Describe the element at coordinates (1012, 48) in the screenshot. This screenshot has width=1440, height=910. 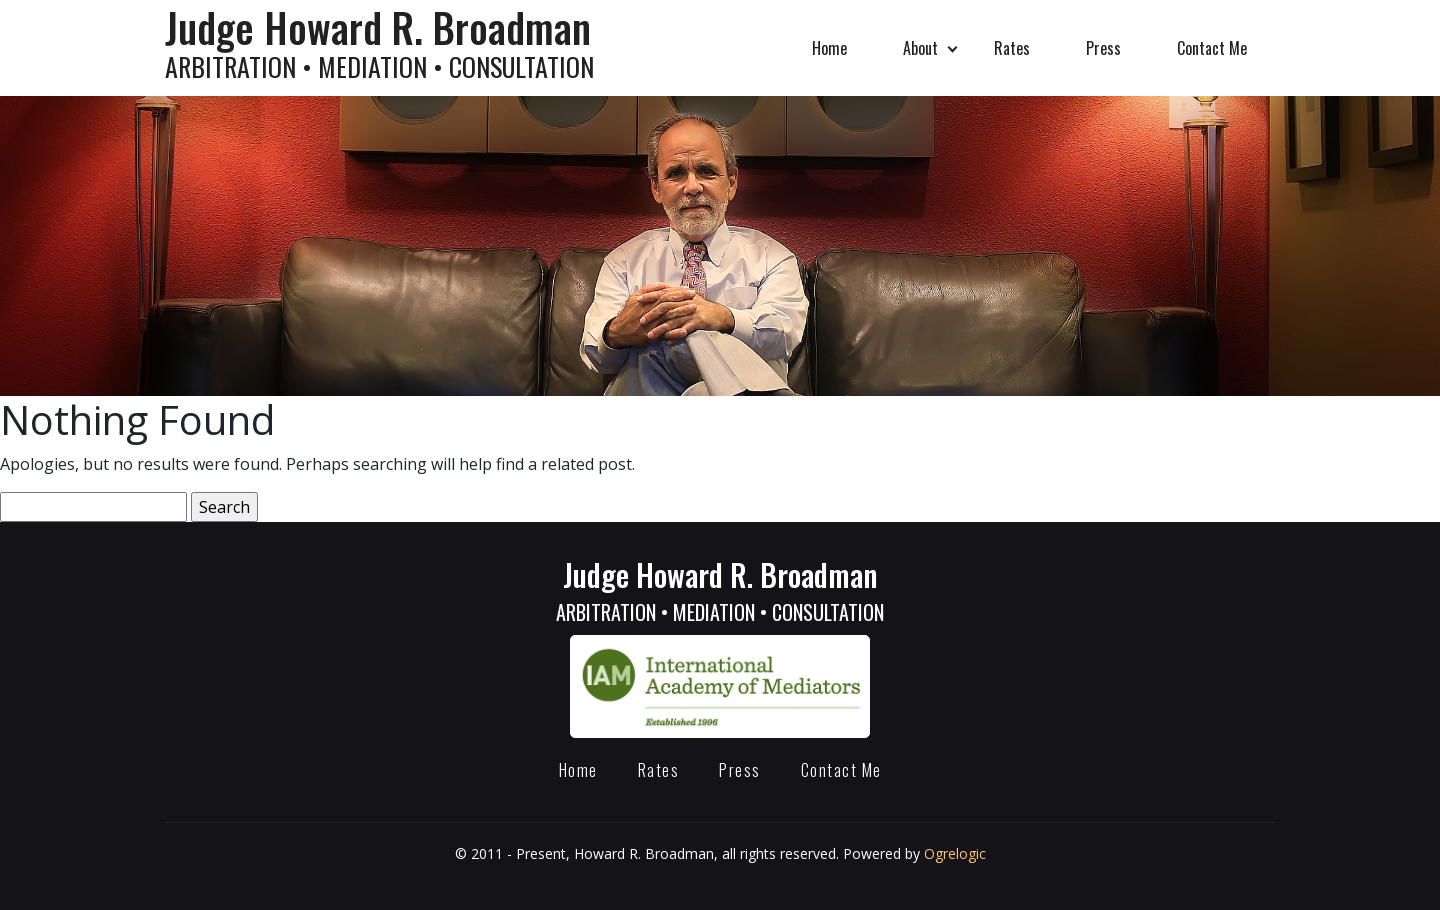
I see `Rates` at that location.